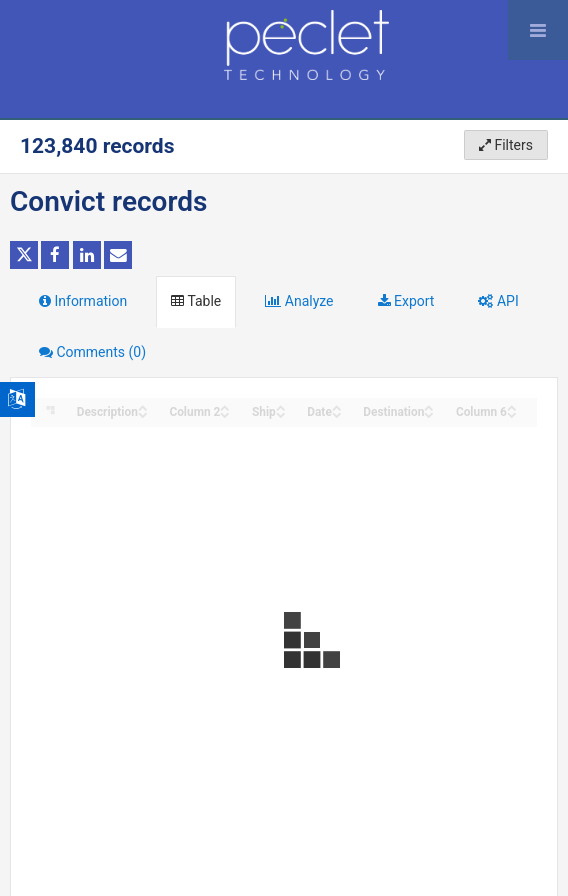 The width and height of the screenshot is (568, 896). Describe the element at coordinates (512, 413) in the screenshot. I see `[Sort column Column 6 in descending order]` at that location.